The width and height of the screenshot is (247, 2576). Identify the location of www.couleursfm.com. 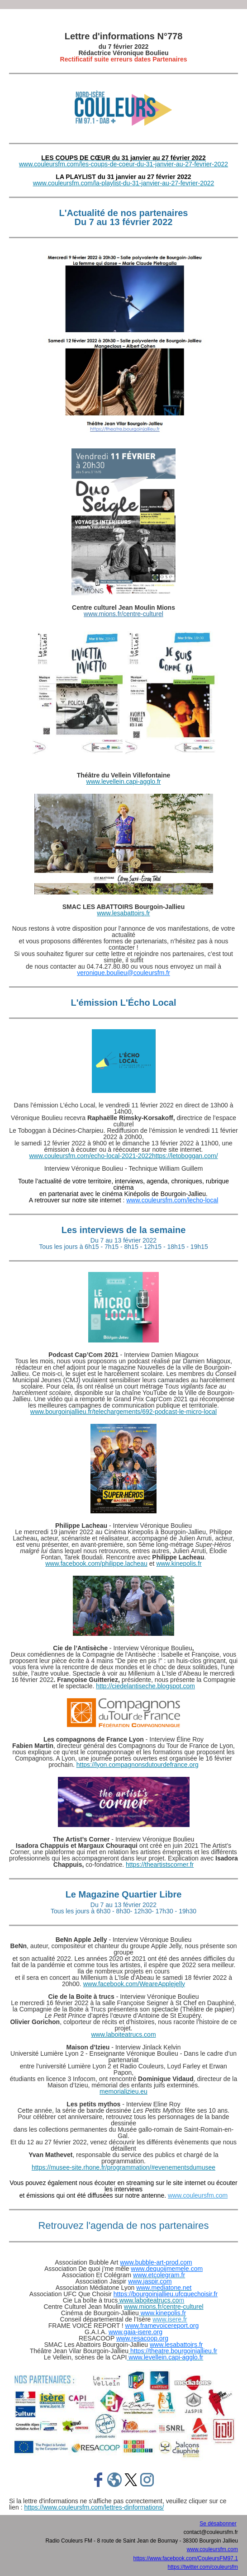
(198, 2195).